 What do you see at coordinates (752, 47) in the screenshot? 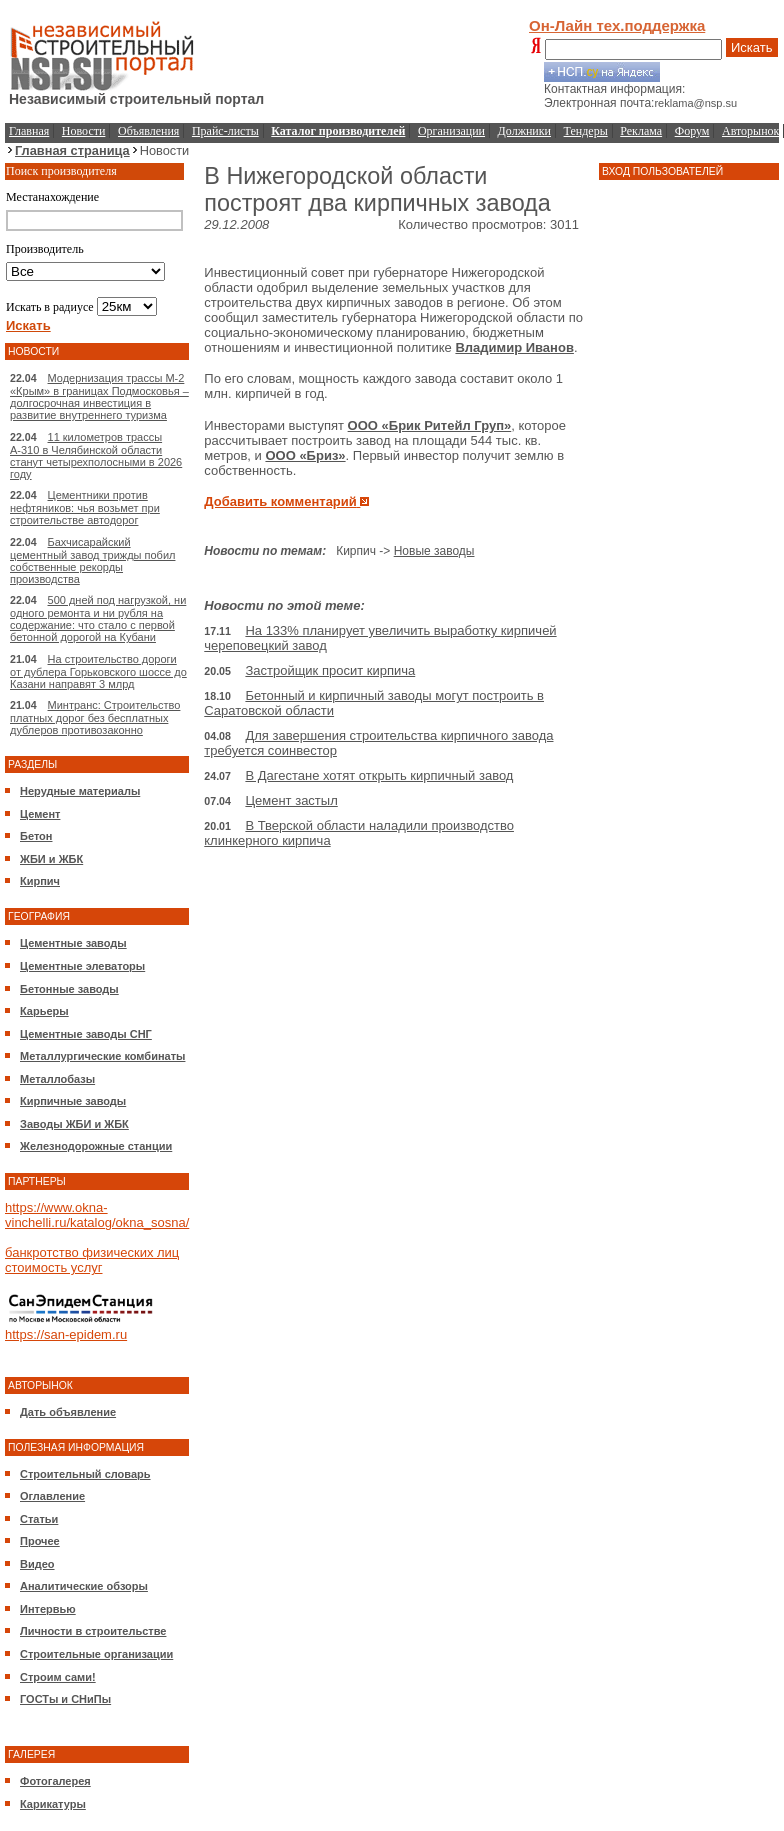
I see `Искать` at bounding box center [752, 47].